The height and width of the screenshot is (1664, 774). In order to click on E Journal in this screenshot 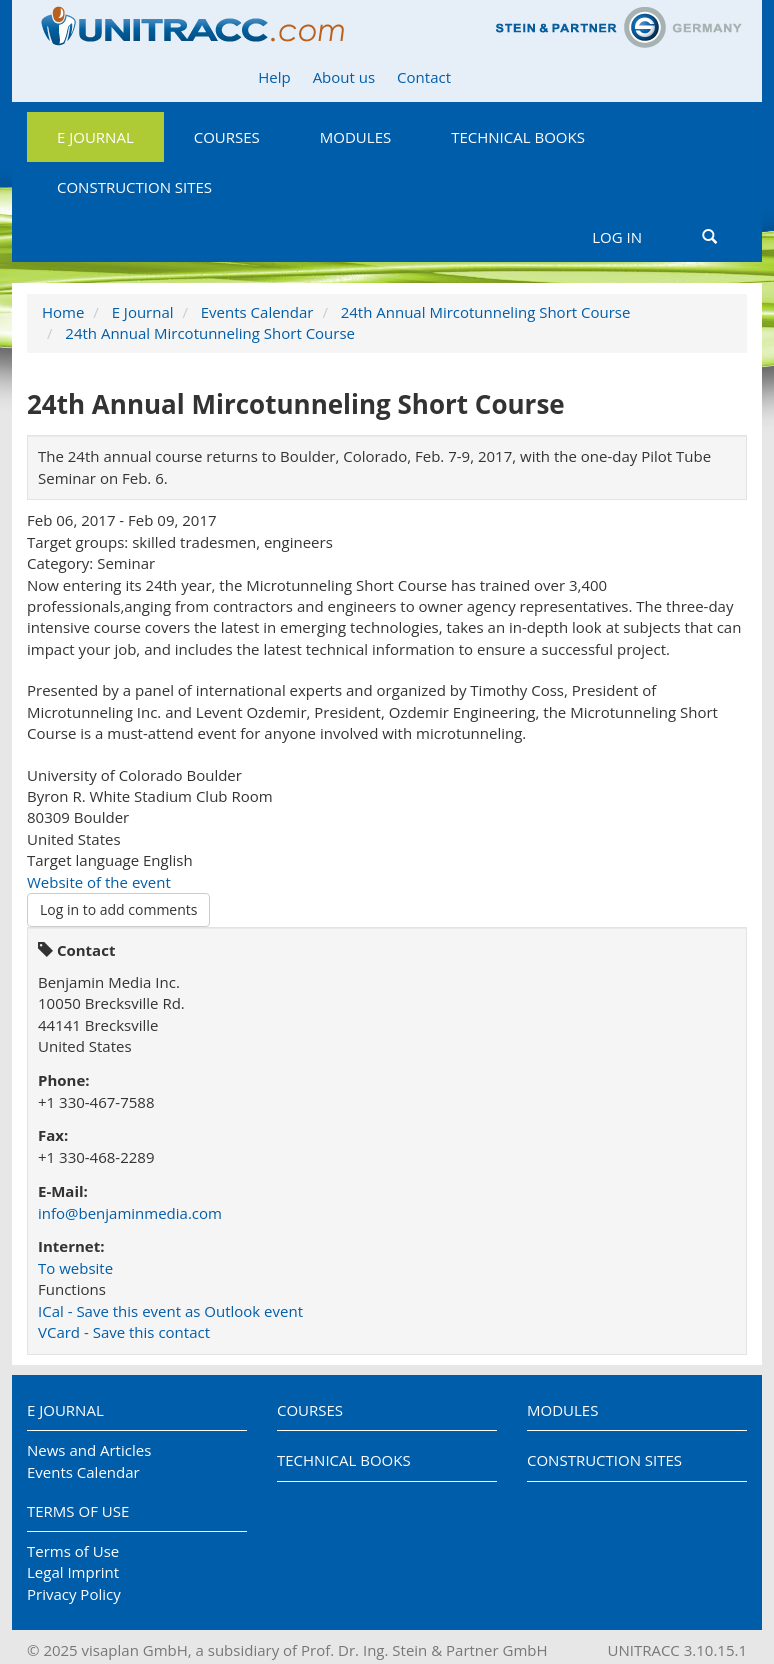, I will do `click(95, 137)`.